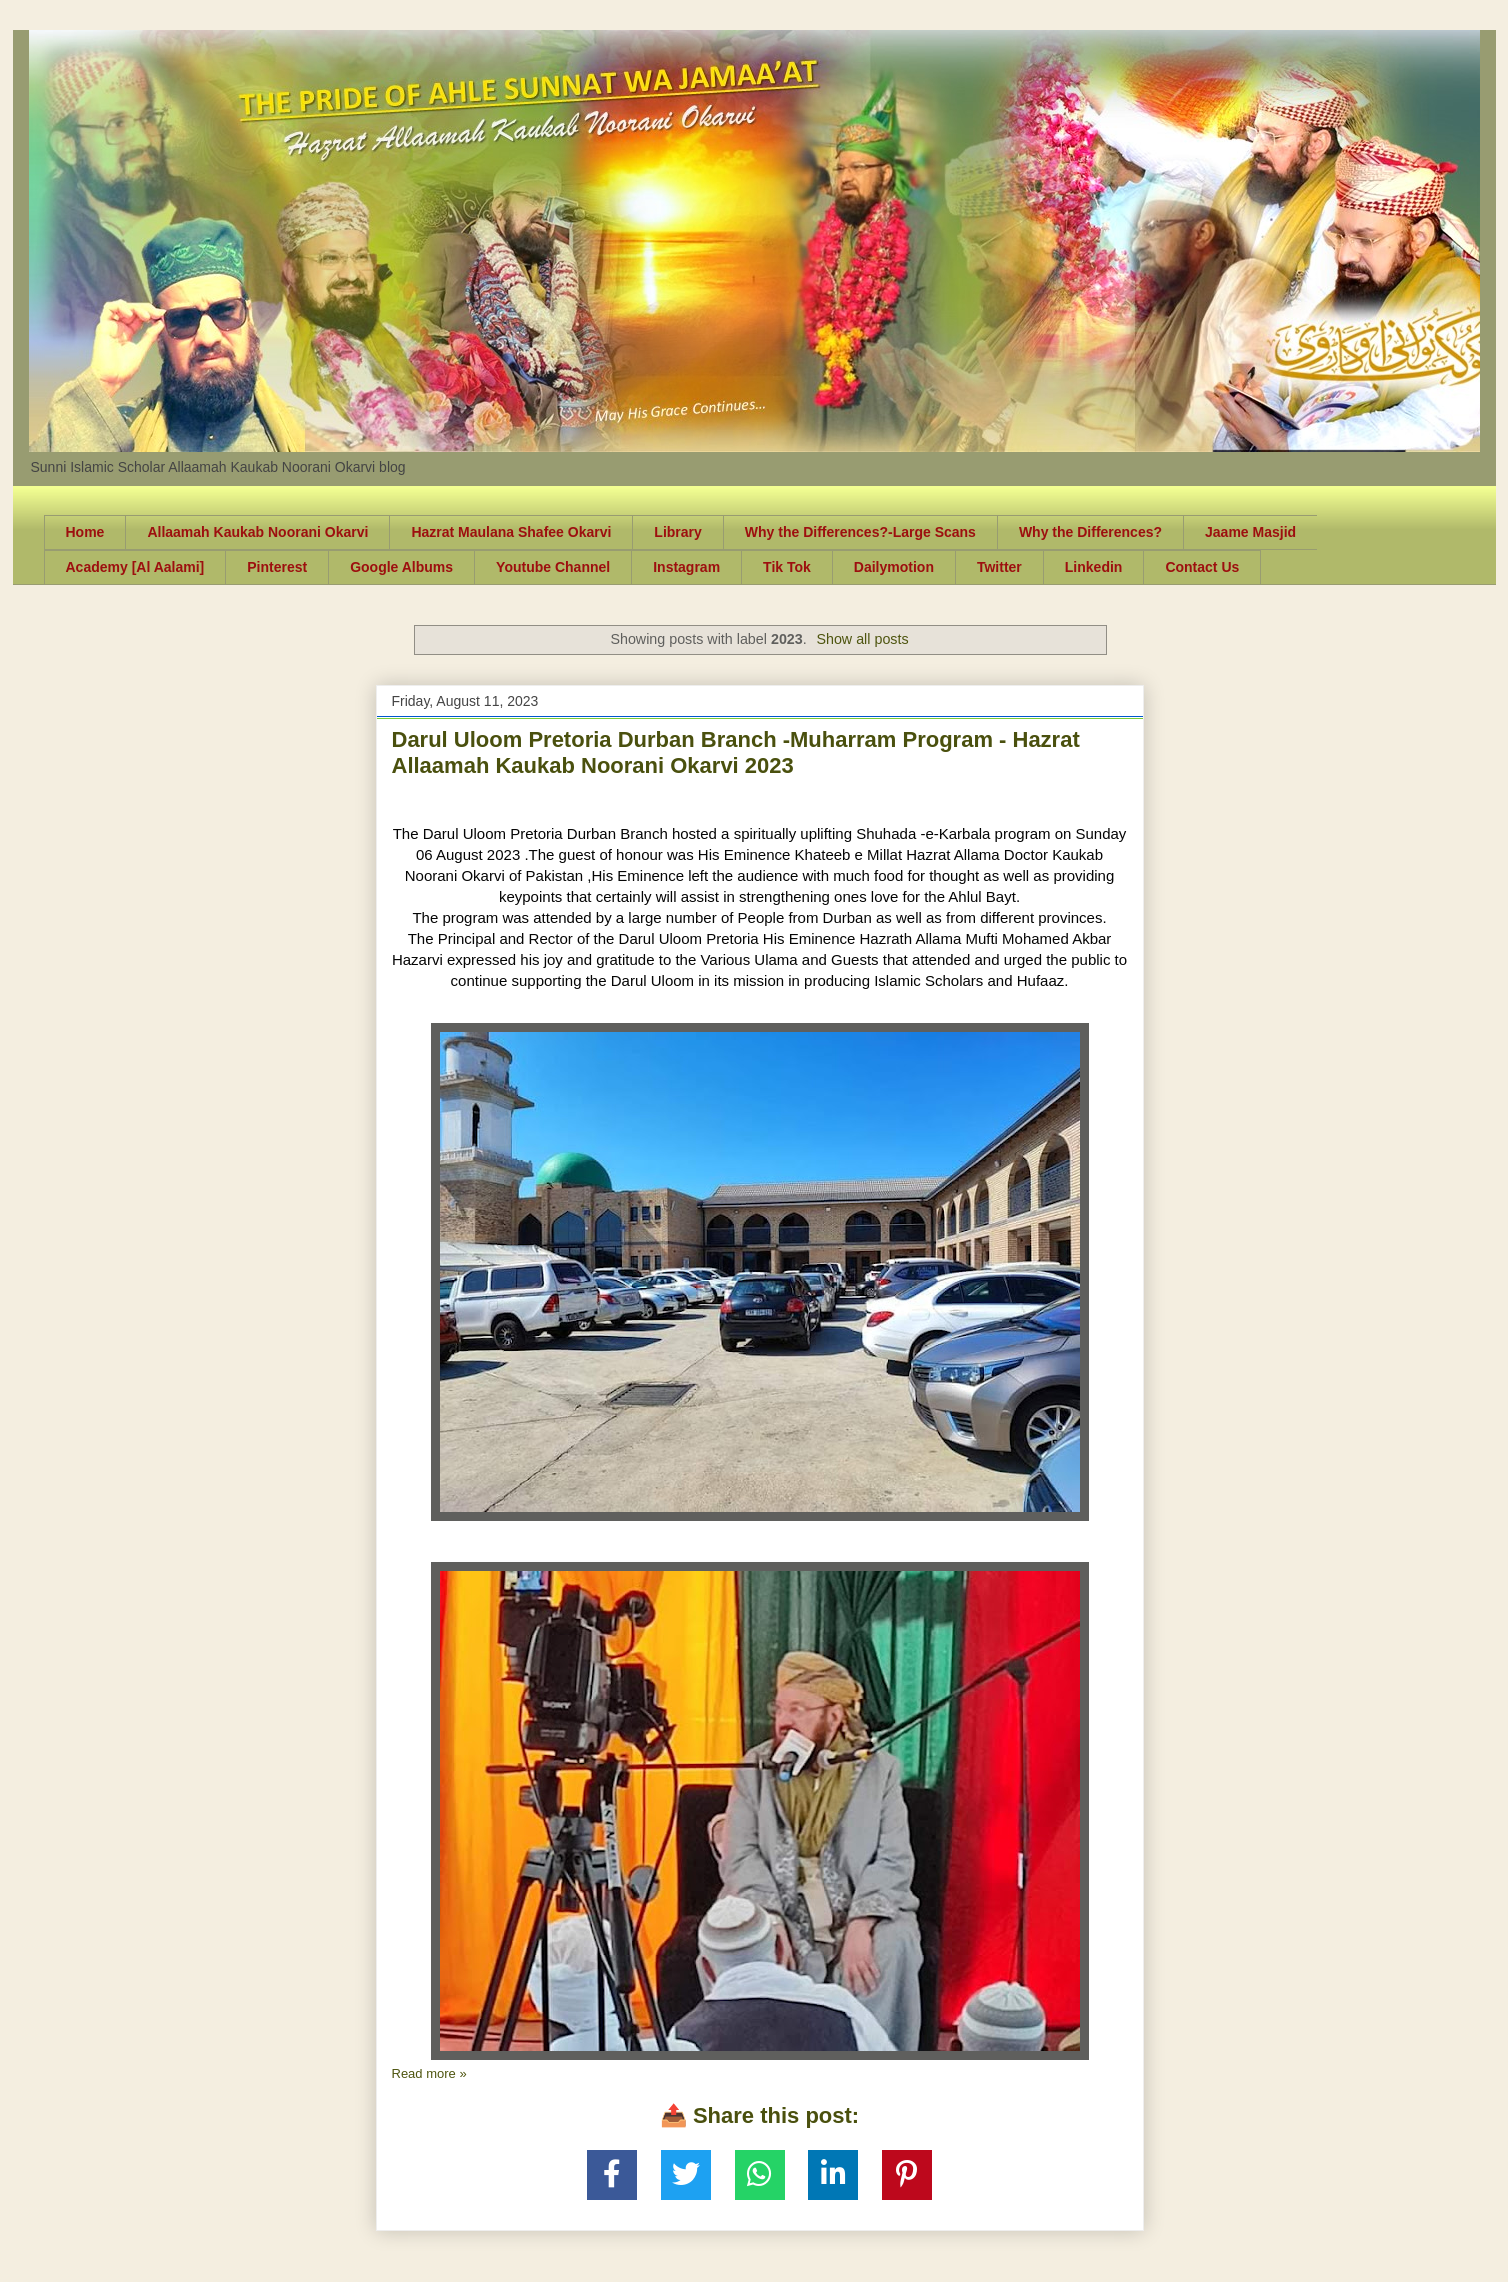 The image size is (1508, 2282). Describe the element at coordinates (787, 567) in the screenshot. I see `Tik Tok` at that location.